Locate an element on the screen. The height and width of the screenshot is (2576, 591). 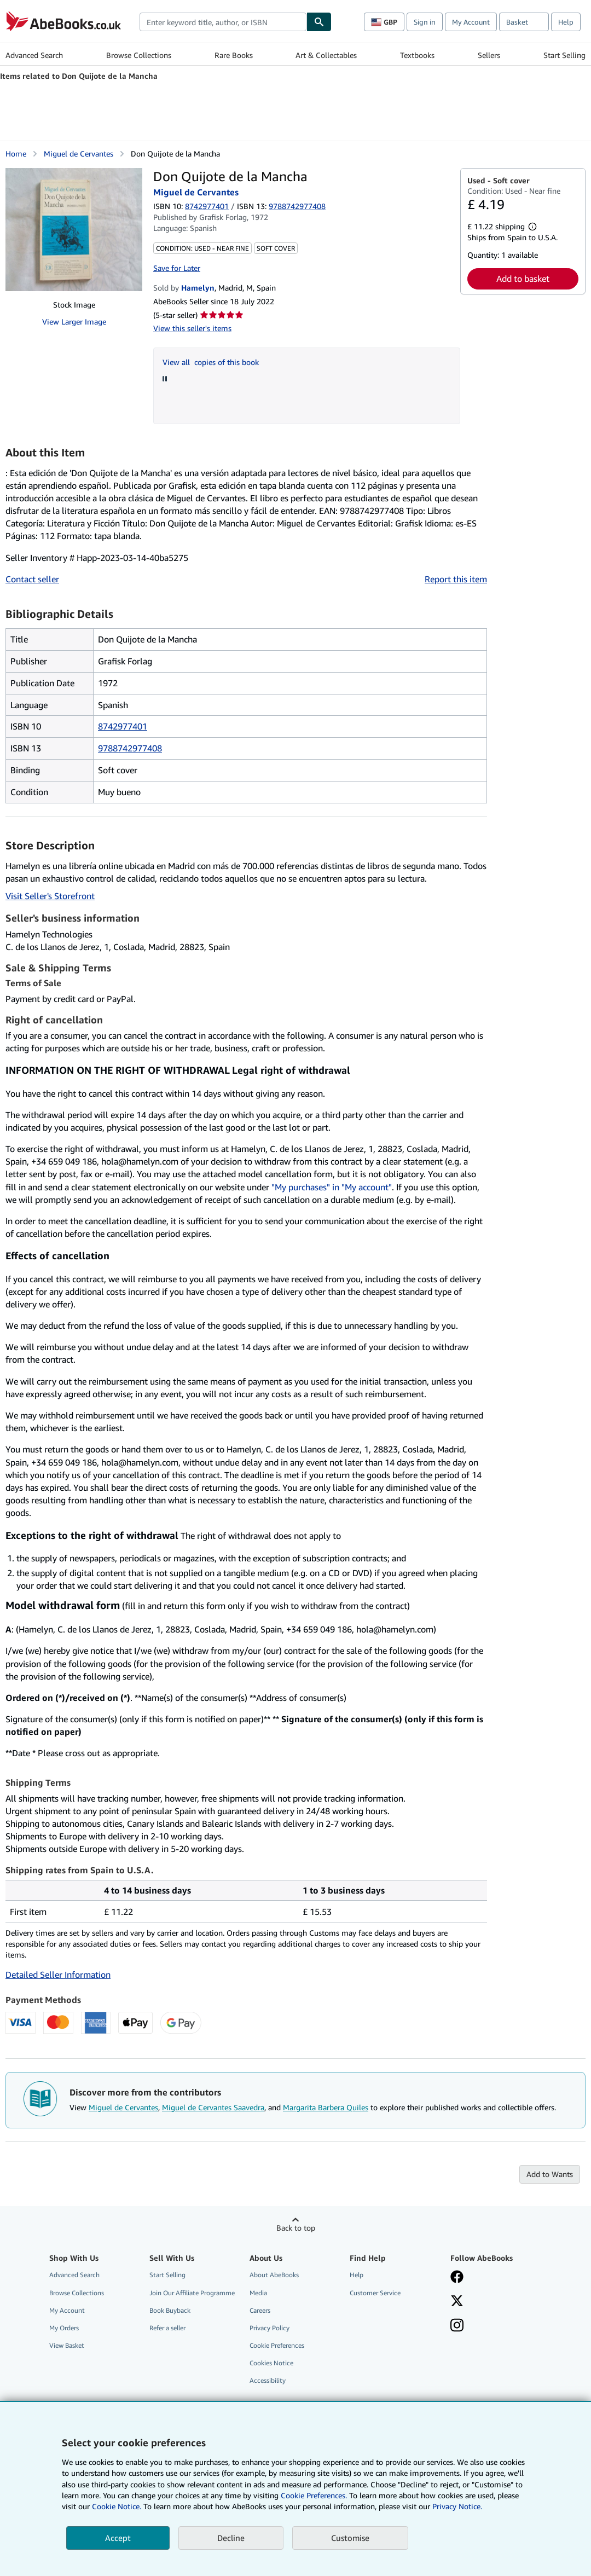
Privacy Notice. is located at coordinates (457, 2506).